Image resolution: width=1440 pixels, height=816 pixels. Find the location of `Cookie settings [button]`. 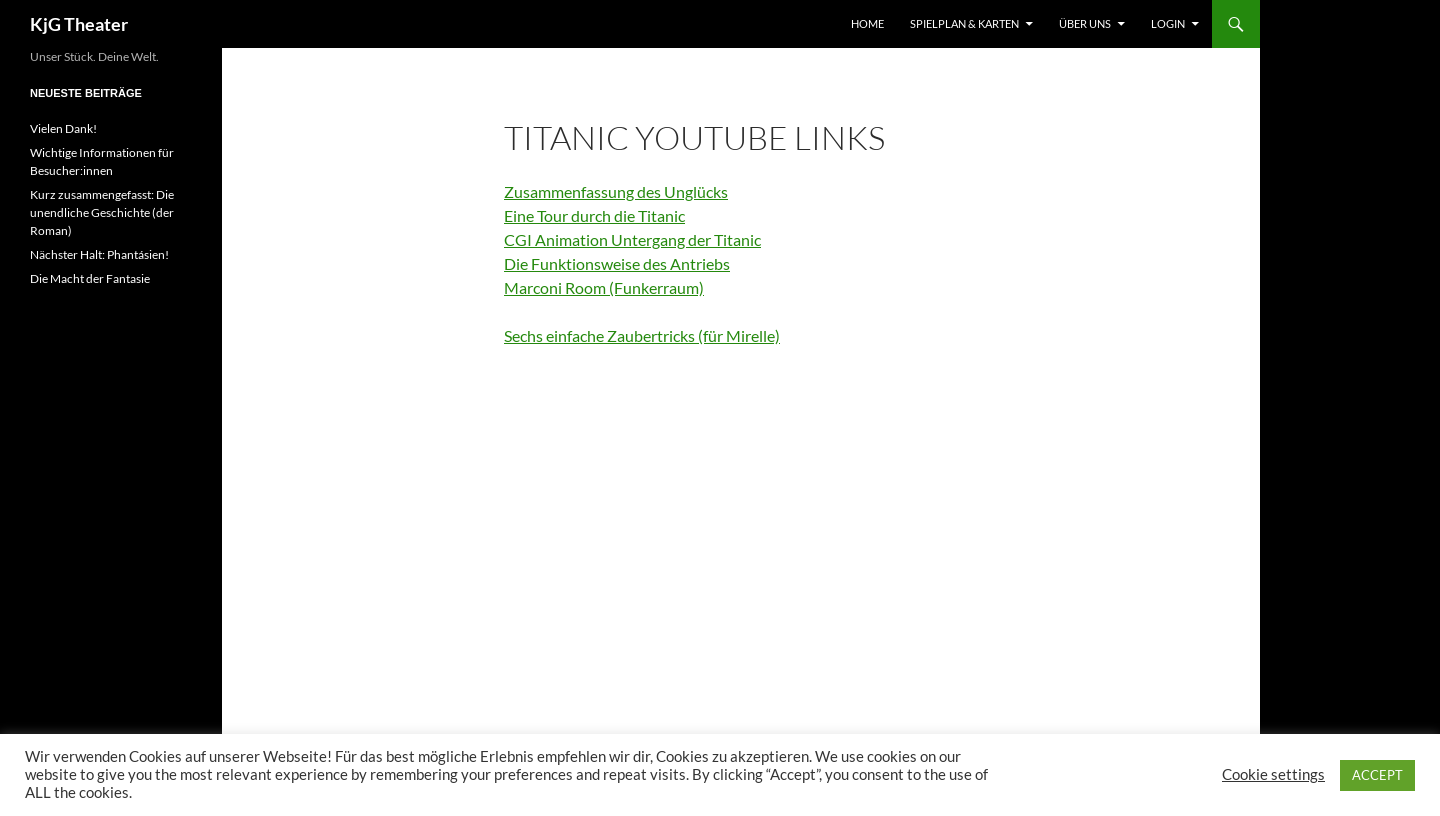

Cookie settings [button] is located at coordinates (1273, 774).